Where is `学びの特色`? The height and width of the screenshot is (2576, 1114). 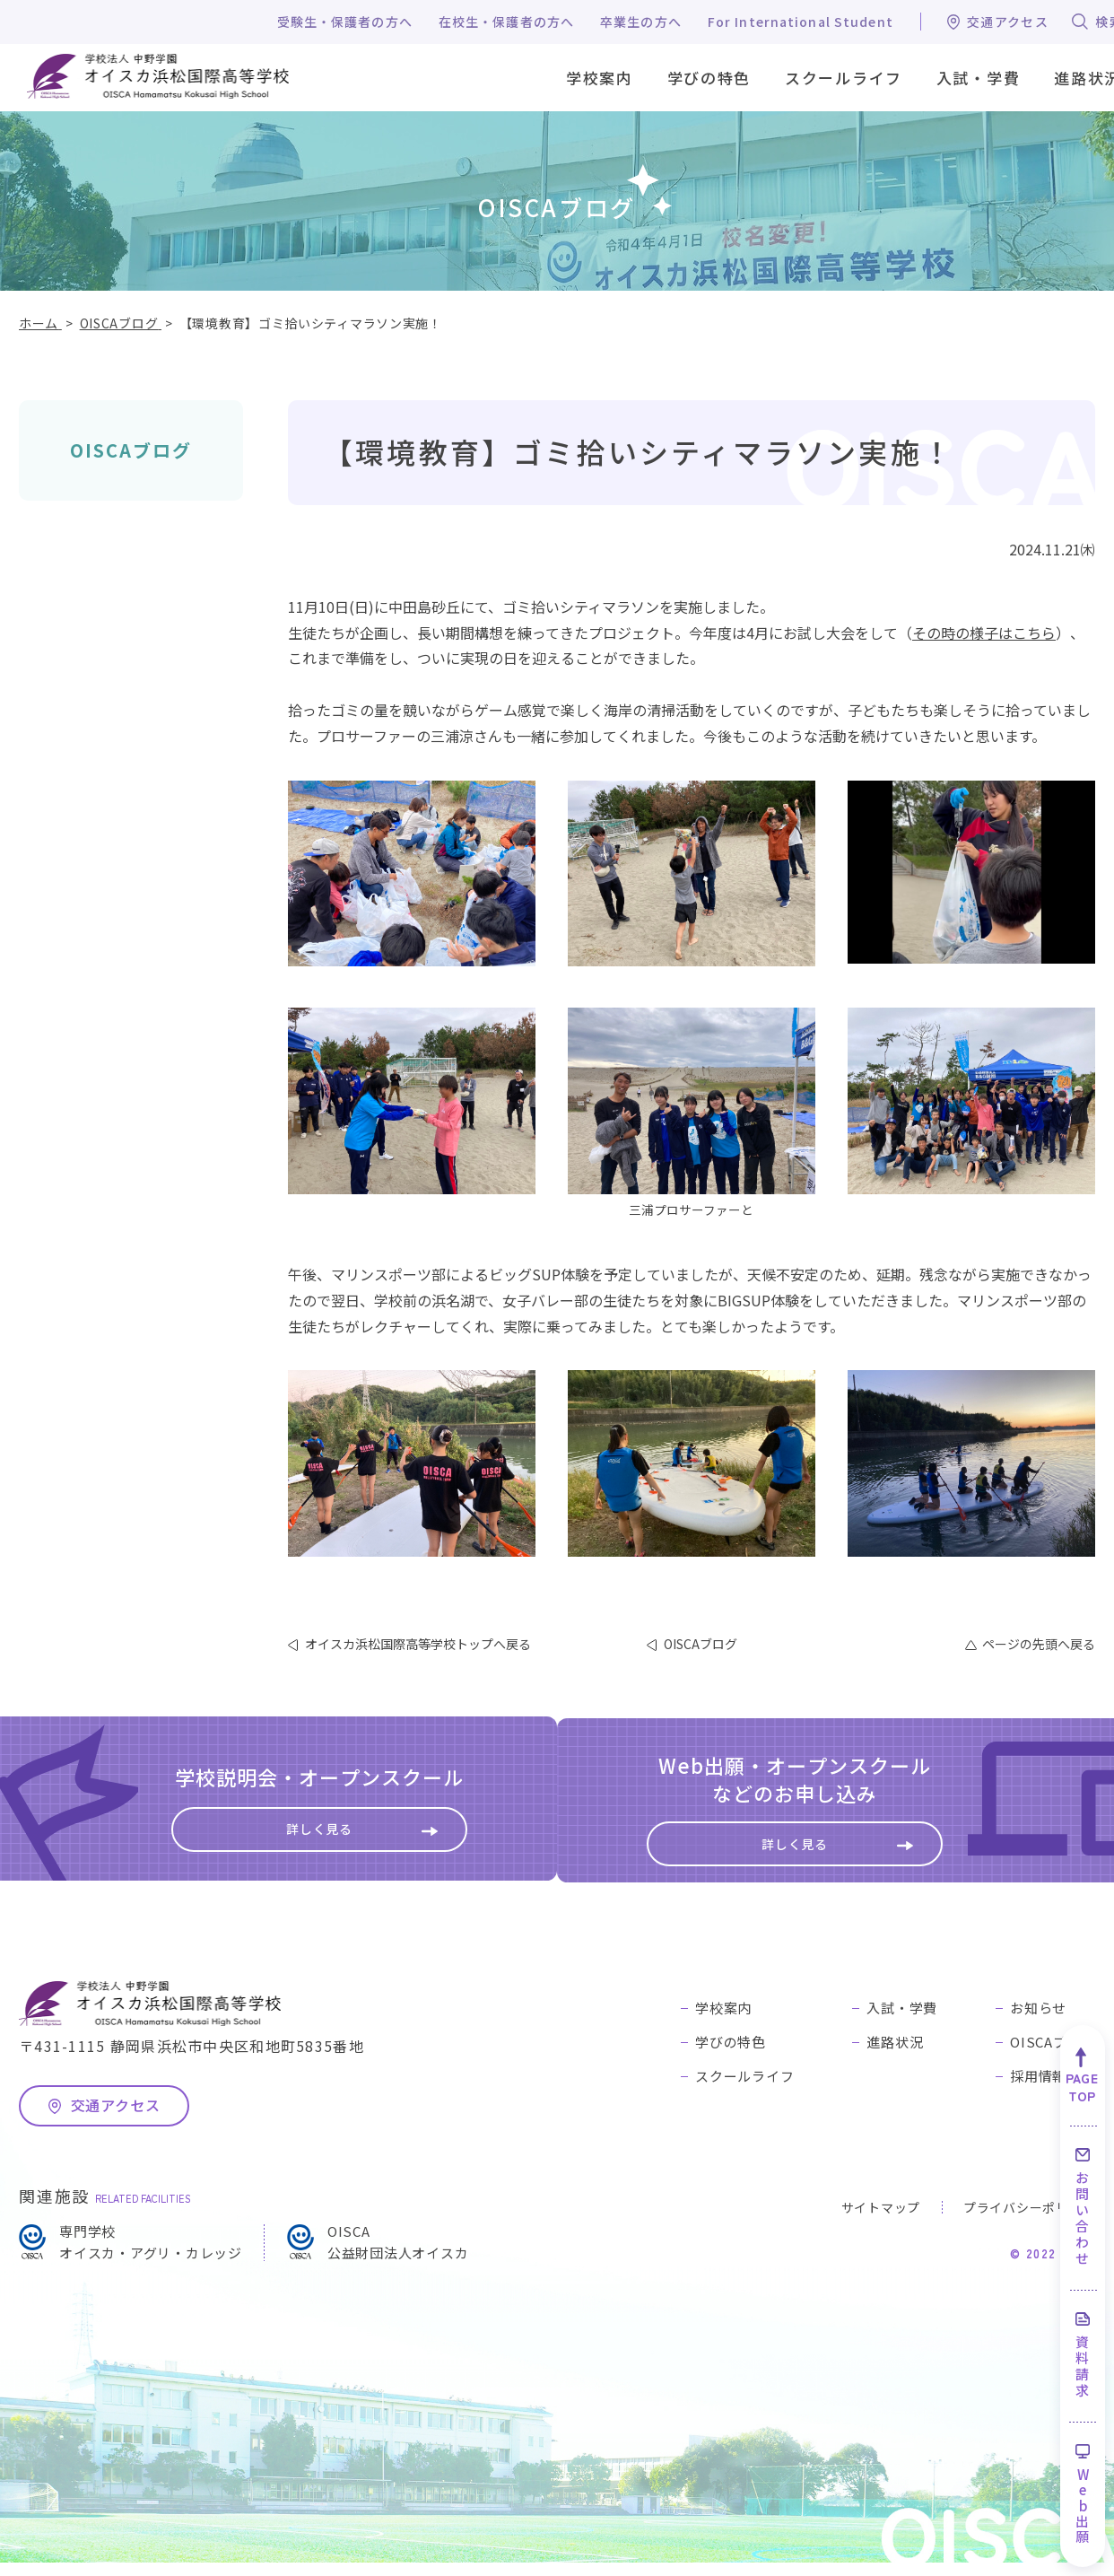 学びの特色 is located at coordinates (730, 2055).